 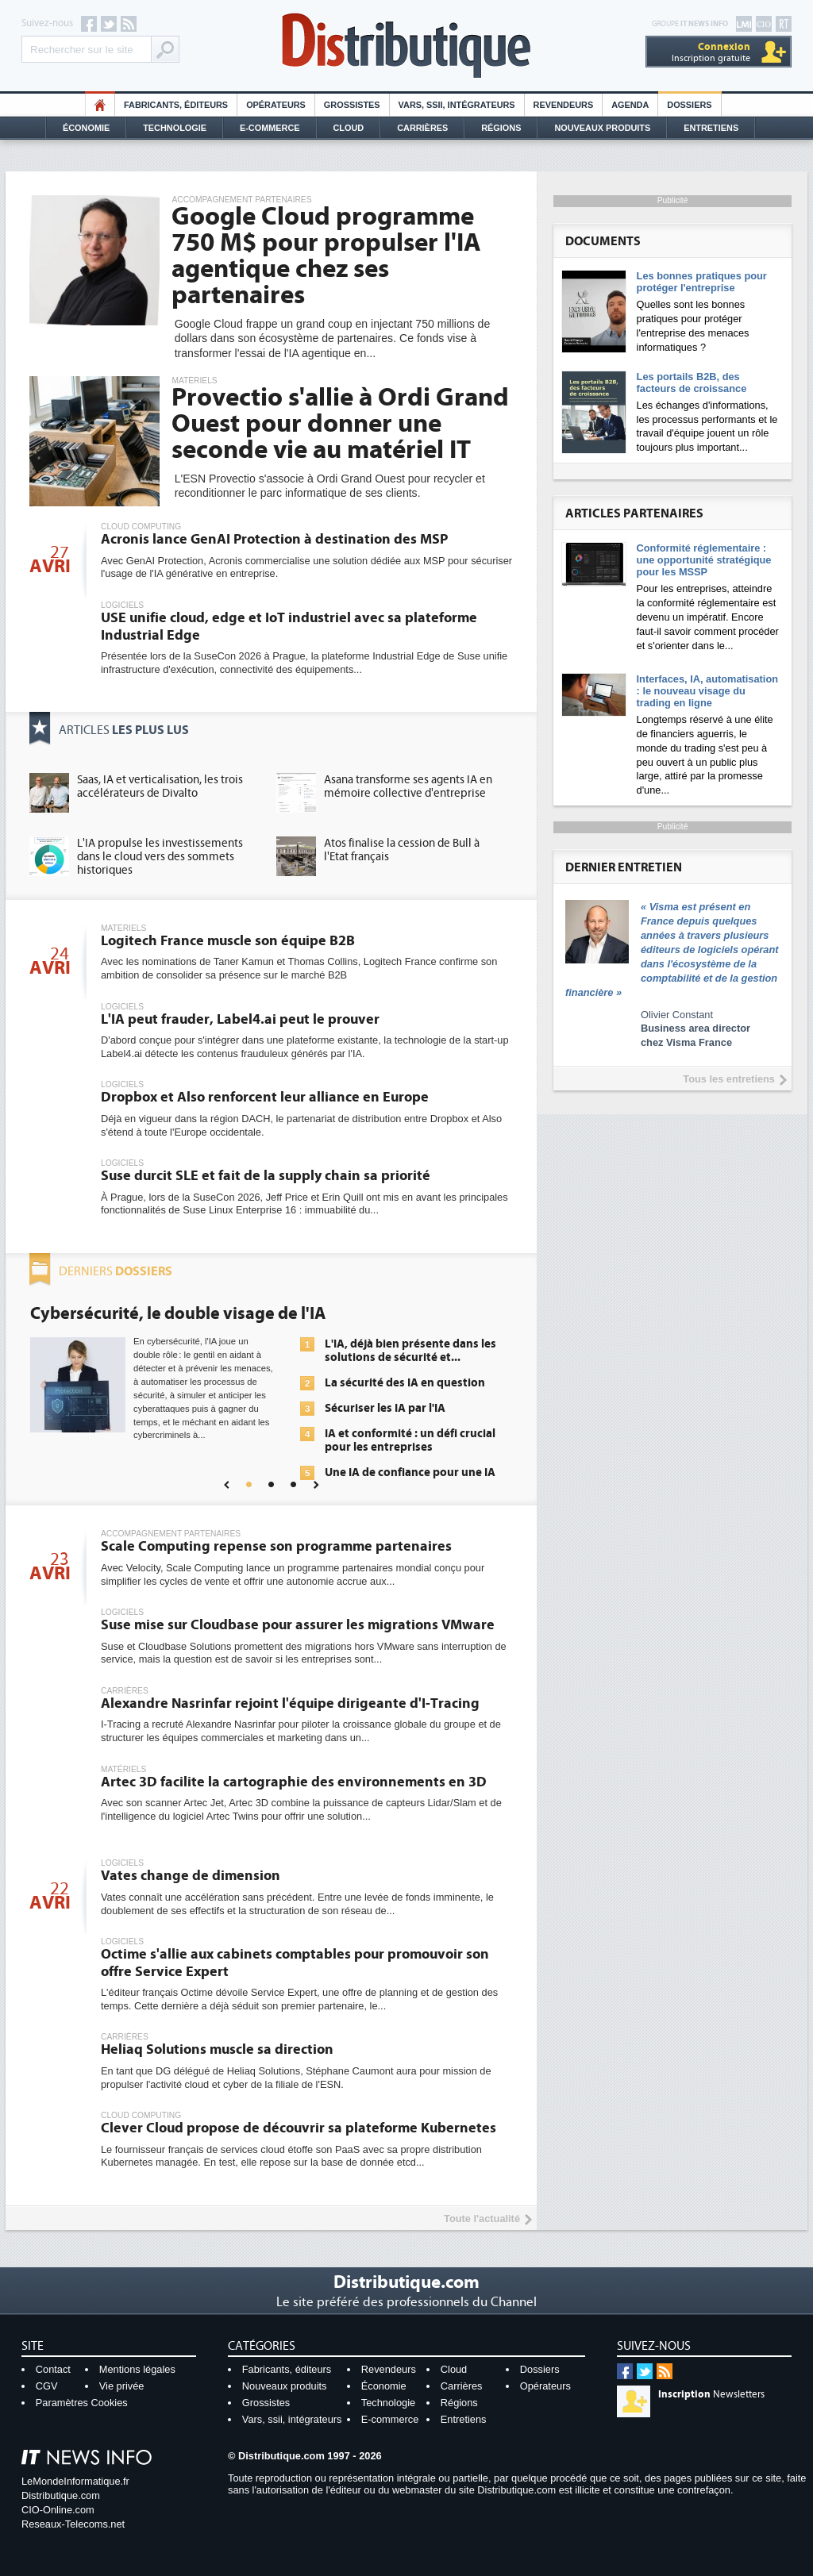 What do you see at coordinates (298, 1625) in the screenshot?
I see `Suse mise sur Cloudbase pour assurer les migrations VMware` at bounding box center [298, 1625].